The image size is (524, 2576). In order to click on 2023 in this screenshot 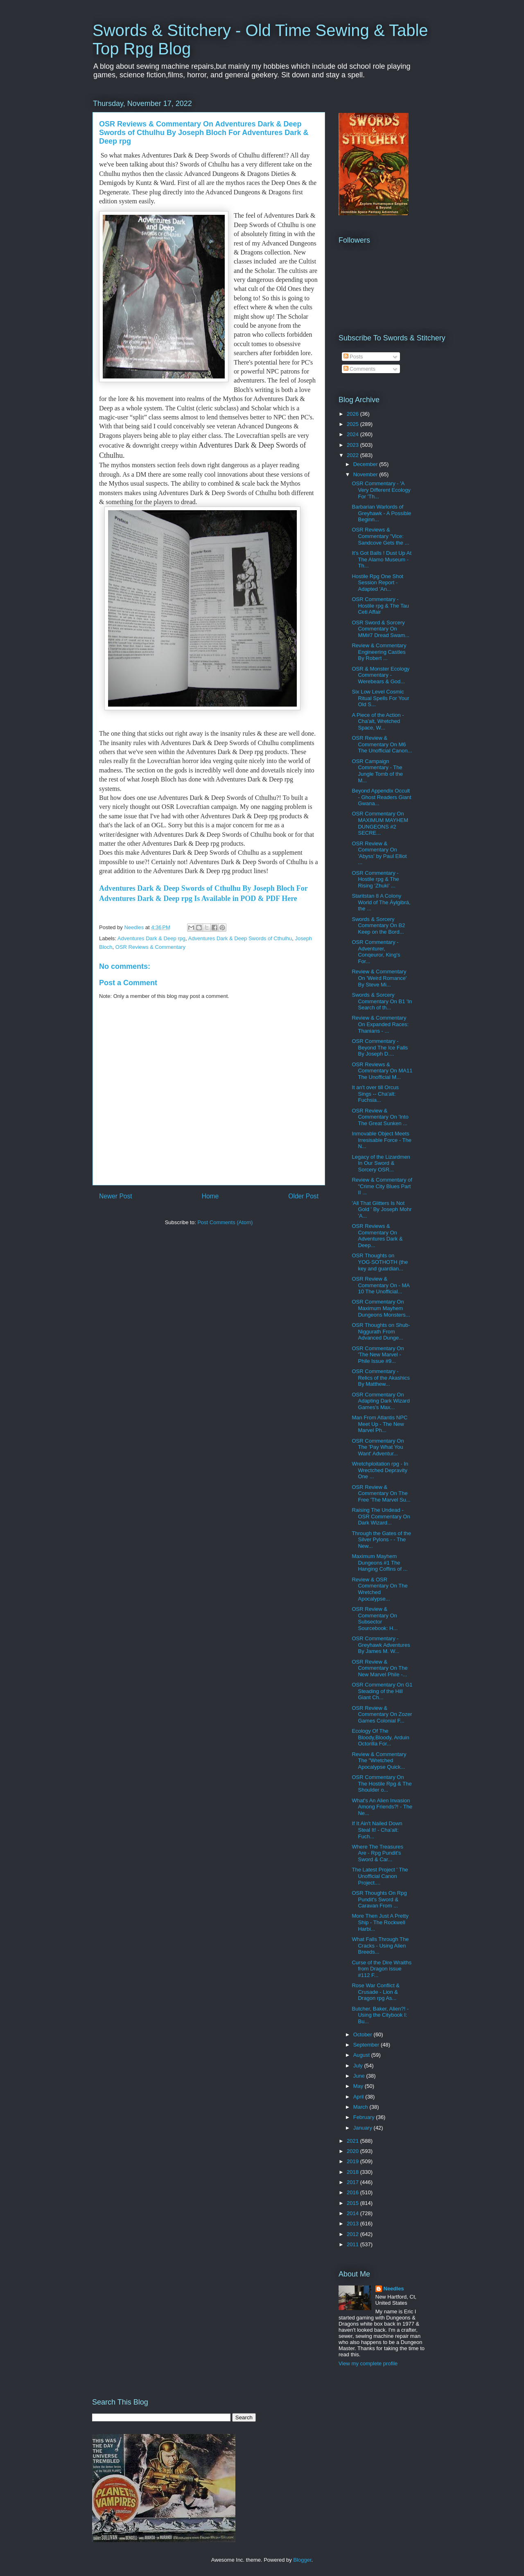, I will do `click(353, 445)`.